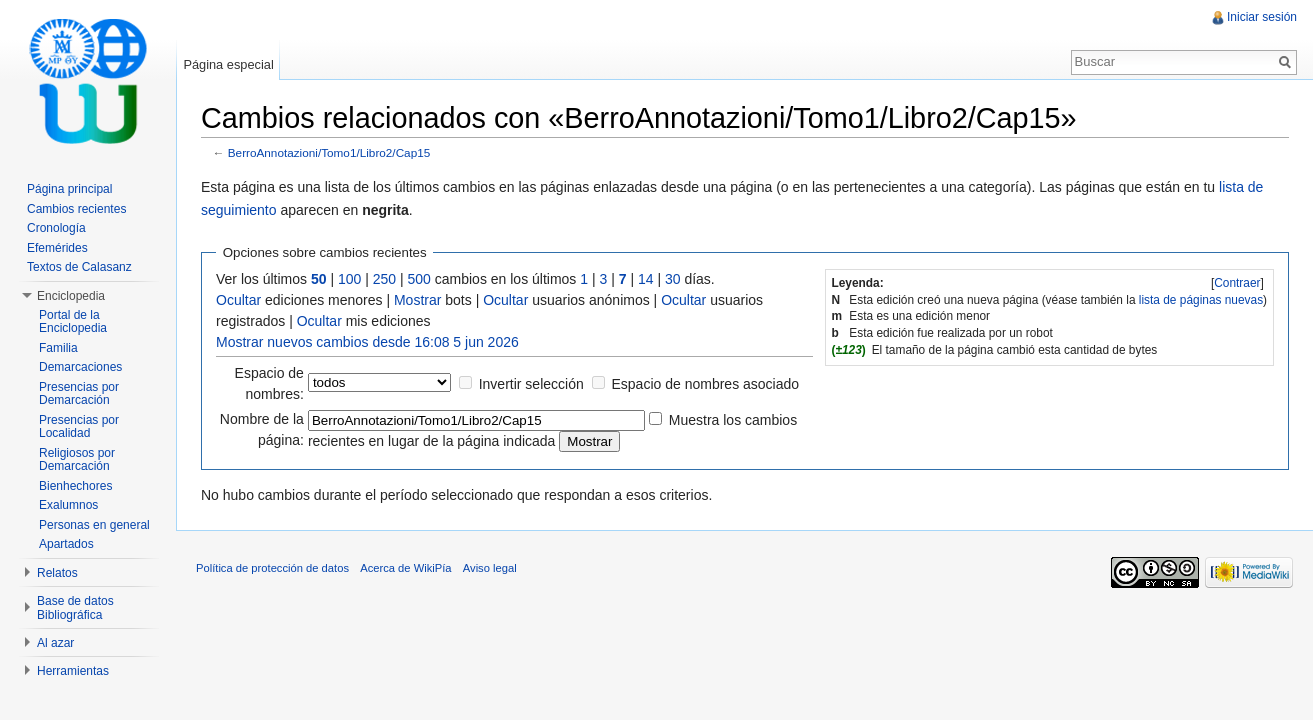 The height and width of the screenshot is (720, 1313). I want to click on Presencias por Localidad, so click(79, 427).